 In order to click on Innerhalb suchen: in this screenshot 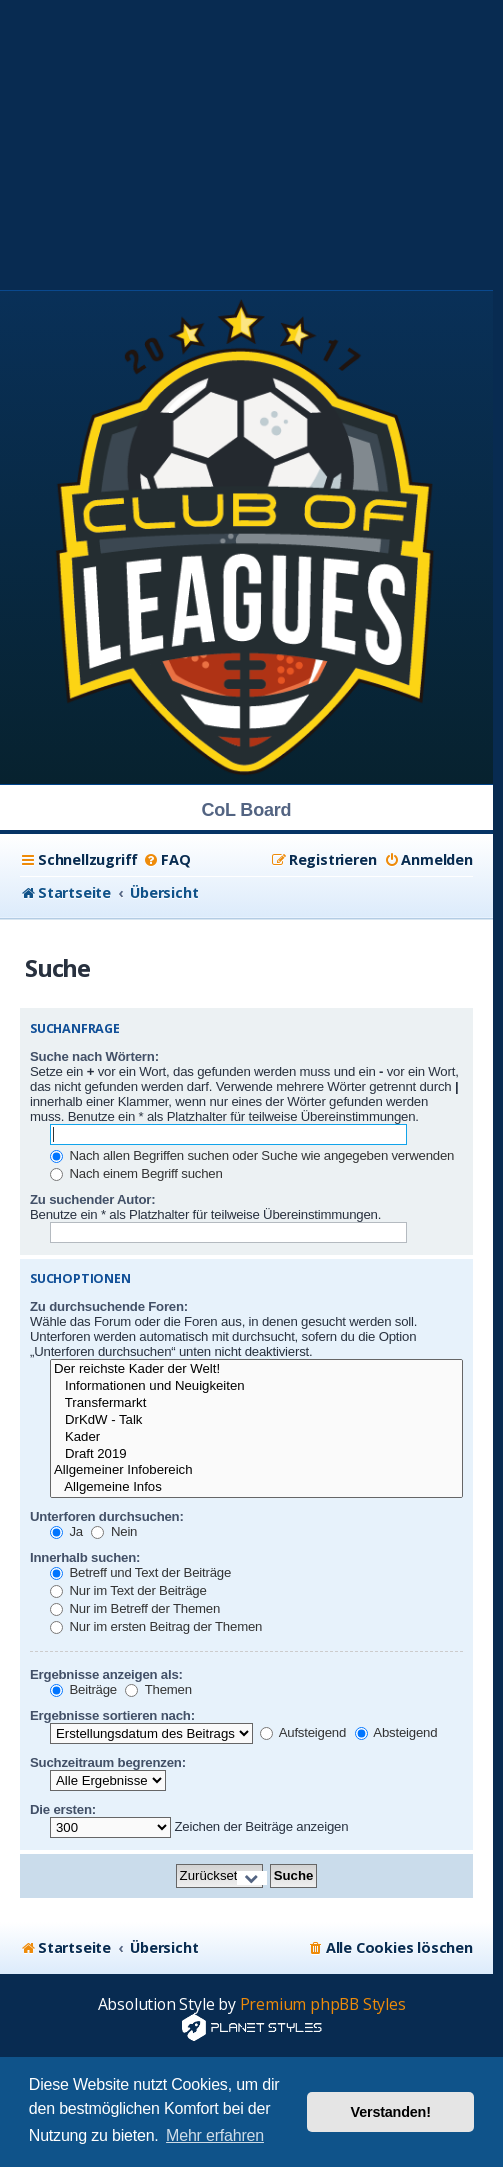, I will do `click(85, 1557)`.